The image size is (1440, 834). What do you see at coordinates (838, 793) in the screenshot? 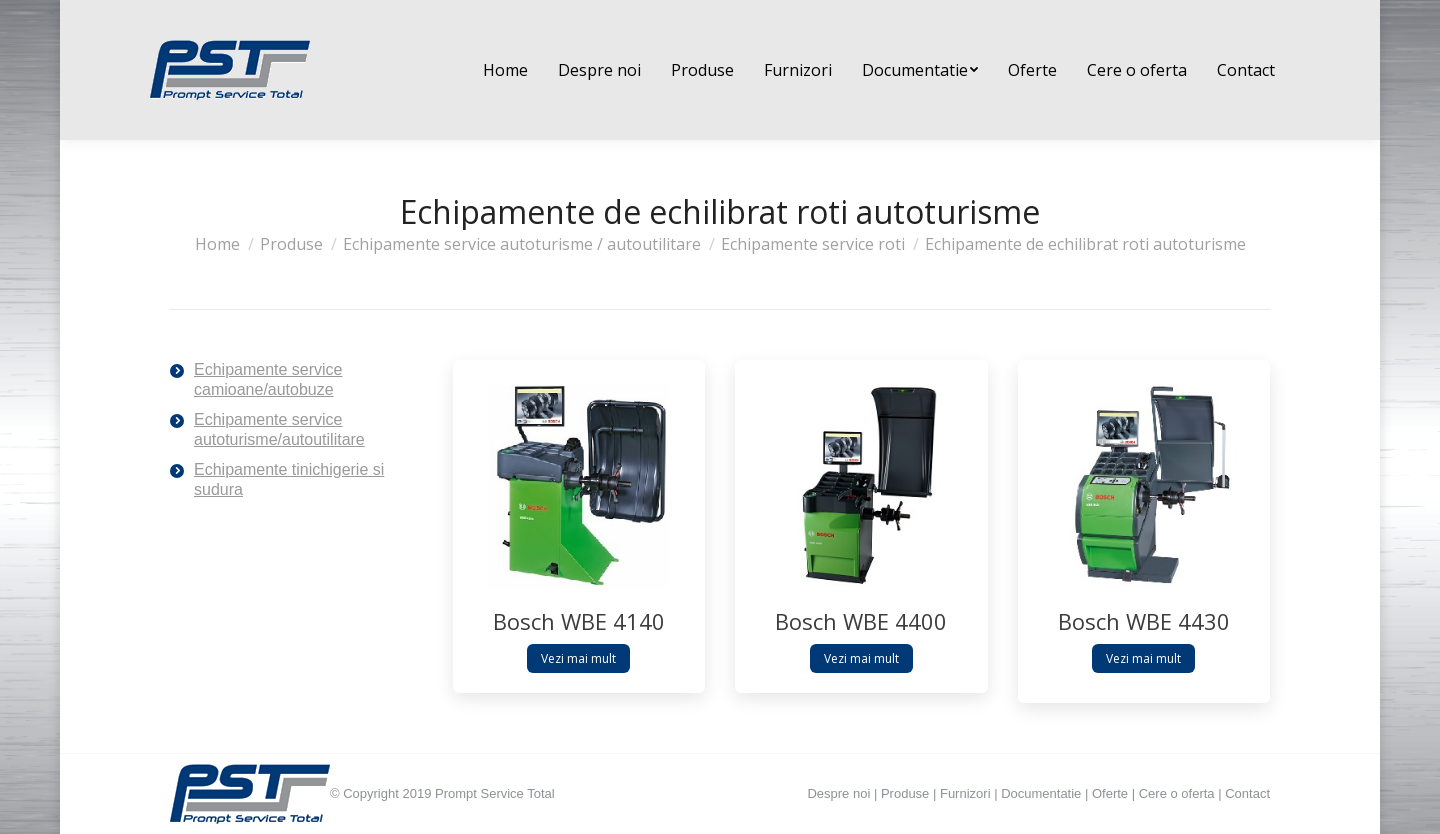
I see `Despre noi` at bounding box center [838, 793].